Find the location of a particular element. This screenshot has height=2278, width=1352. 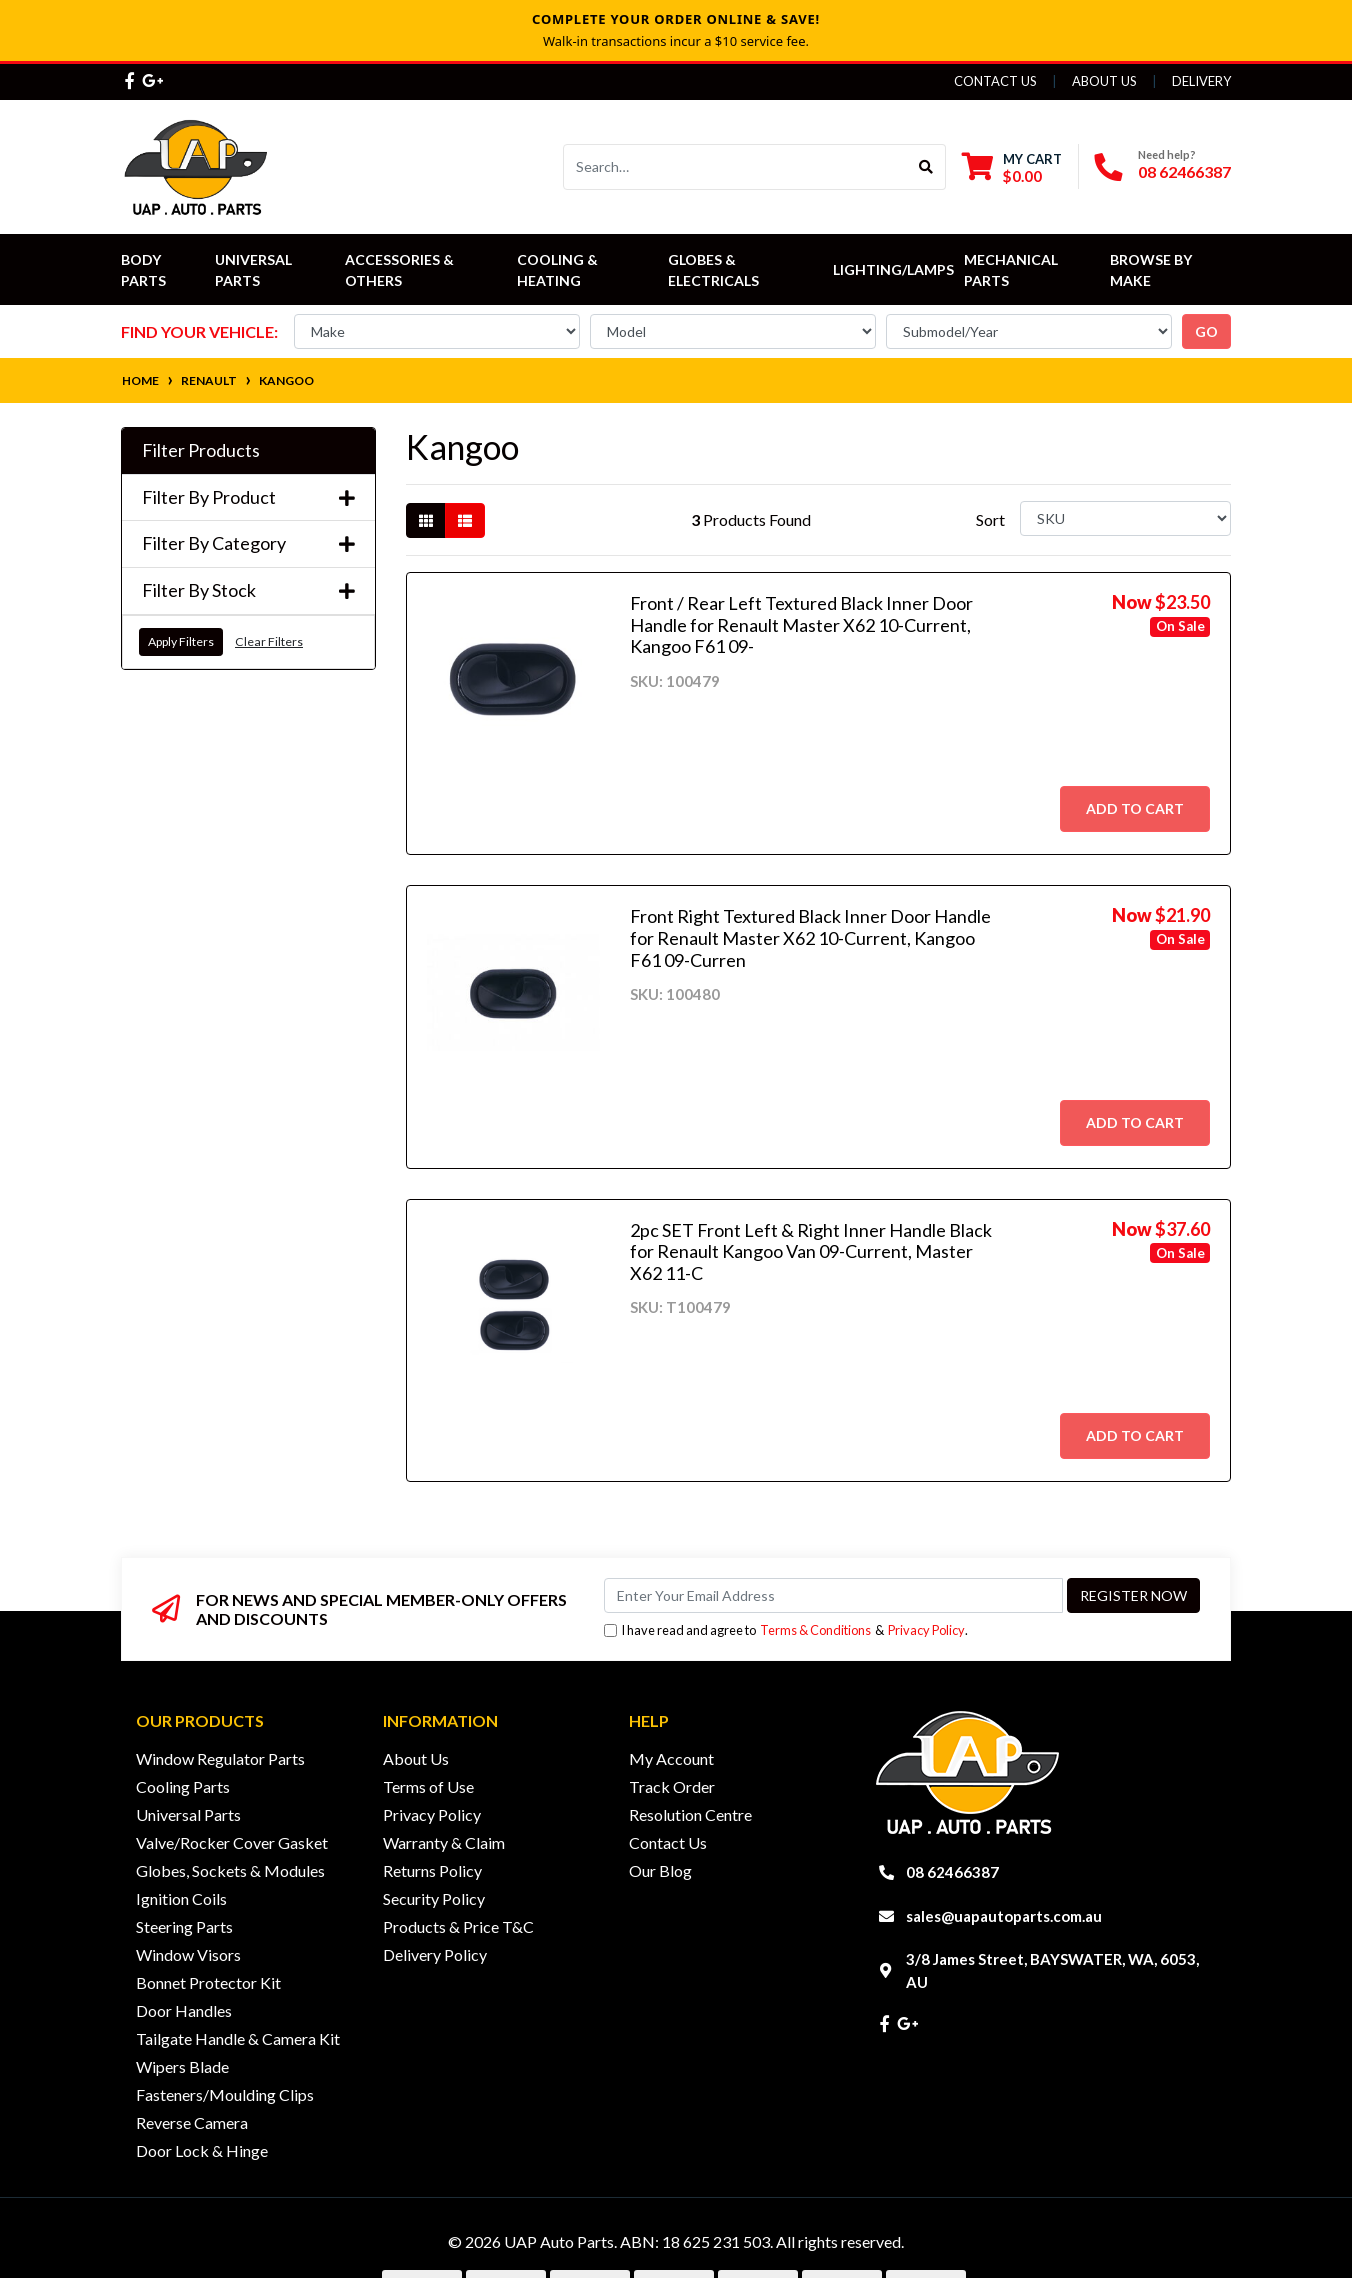

Universal Parts is located at coordinates (255, 270).